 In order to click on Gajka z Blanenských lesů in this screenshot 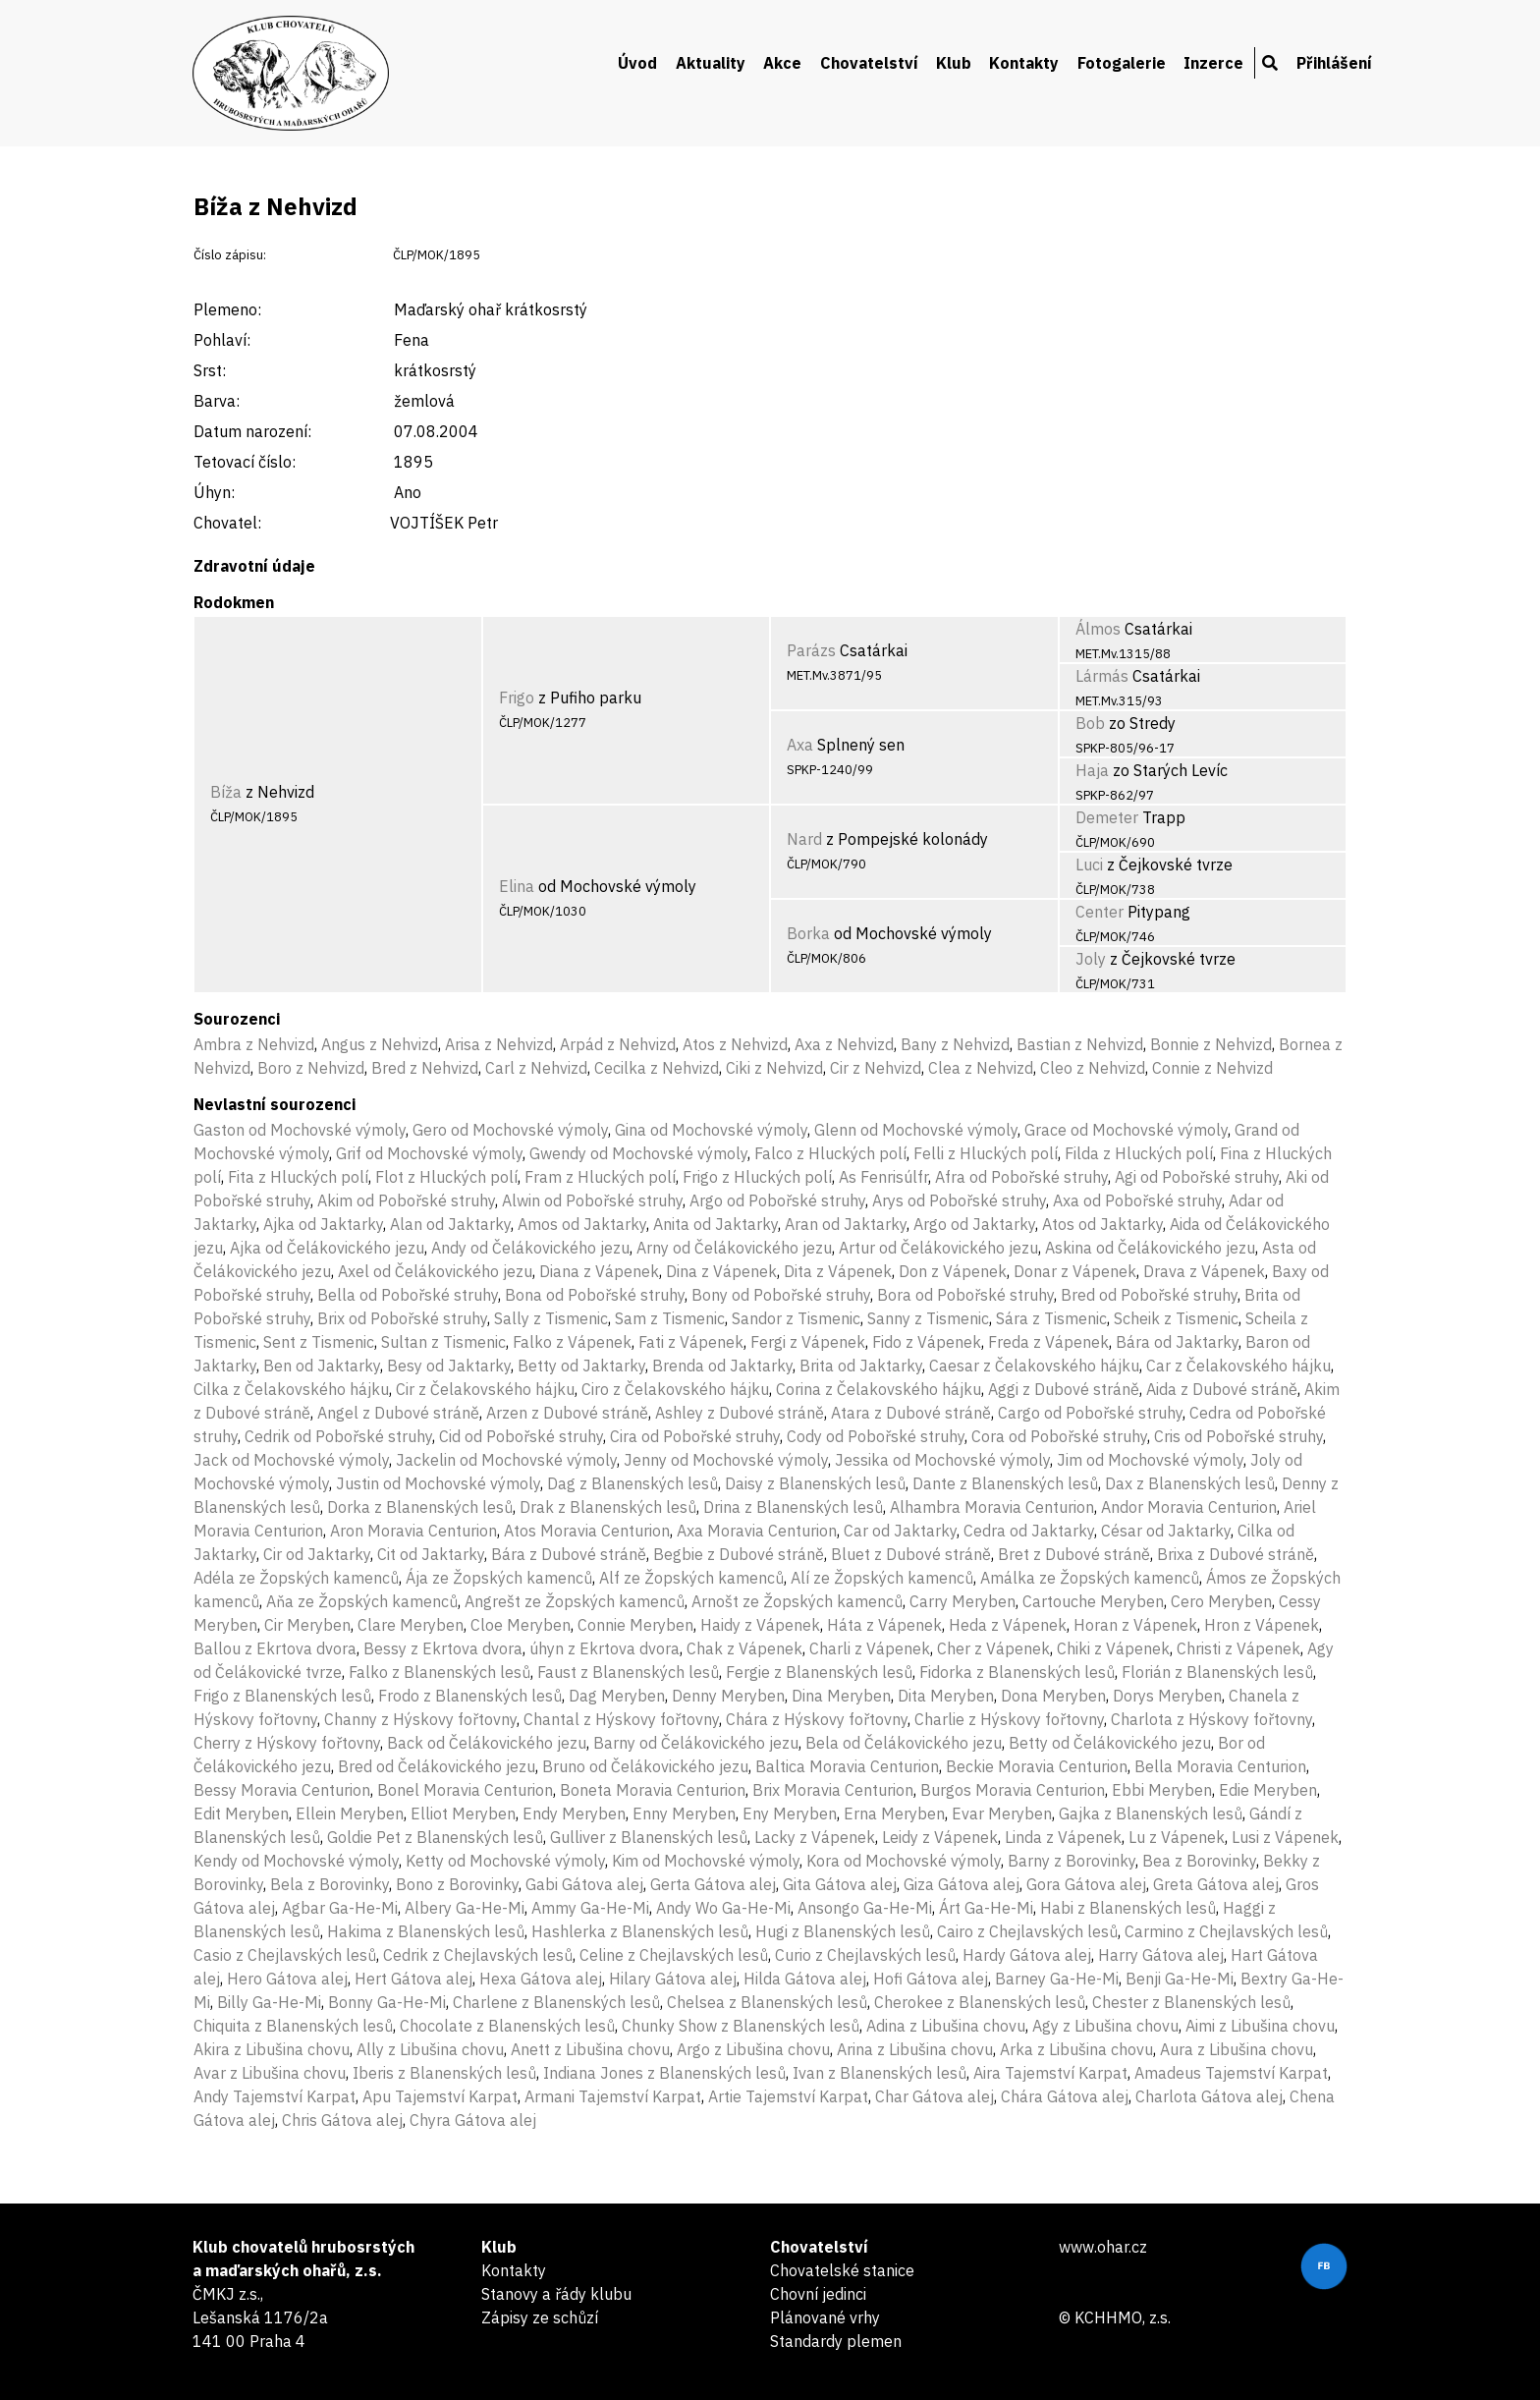, I will do `click(1150, 1813)`.